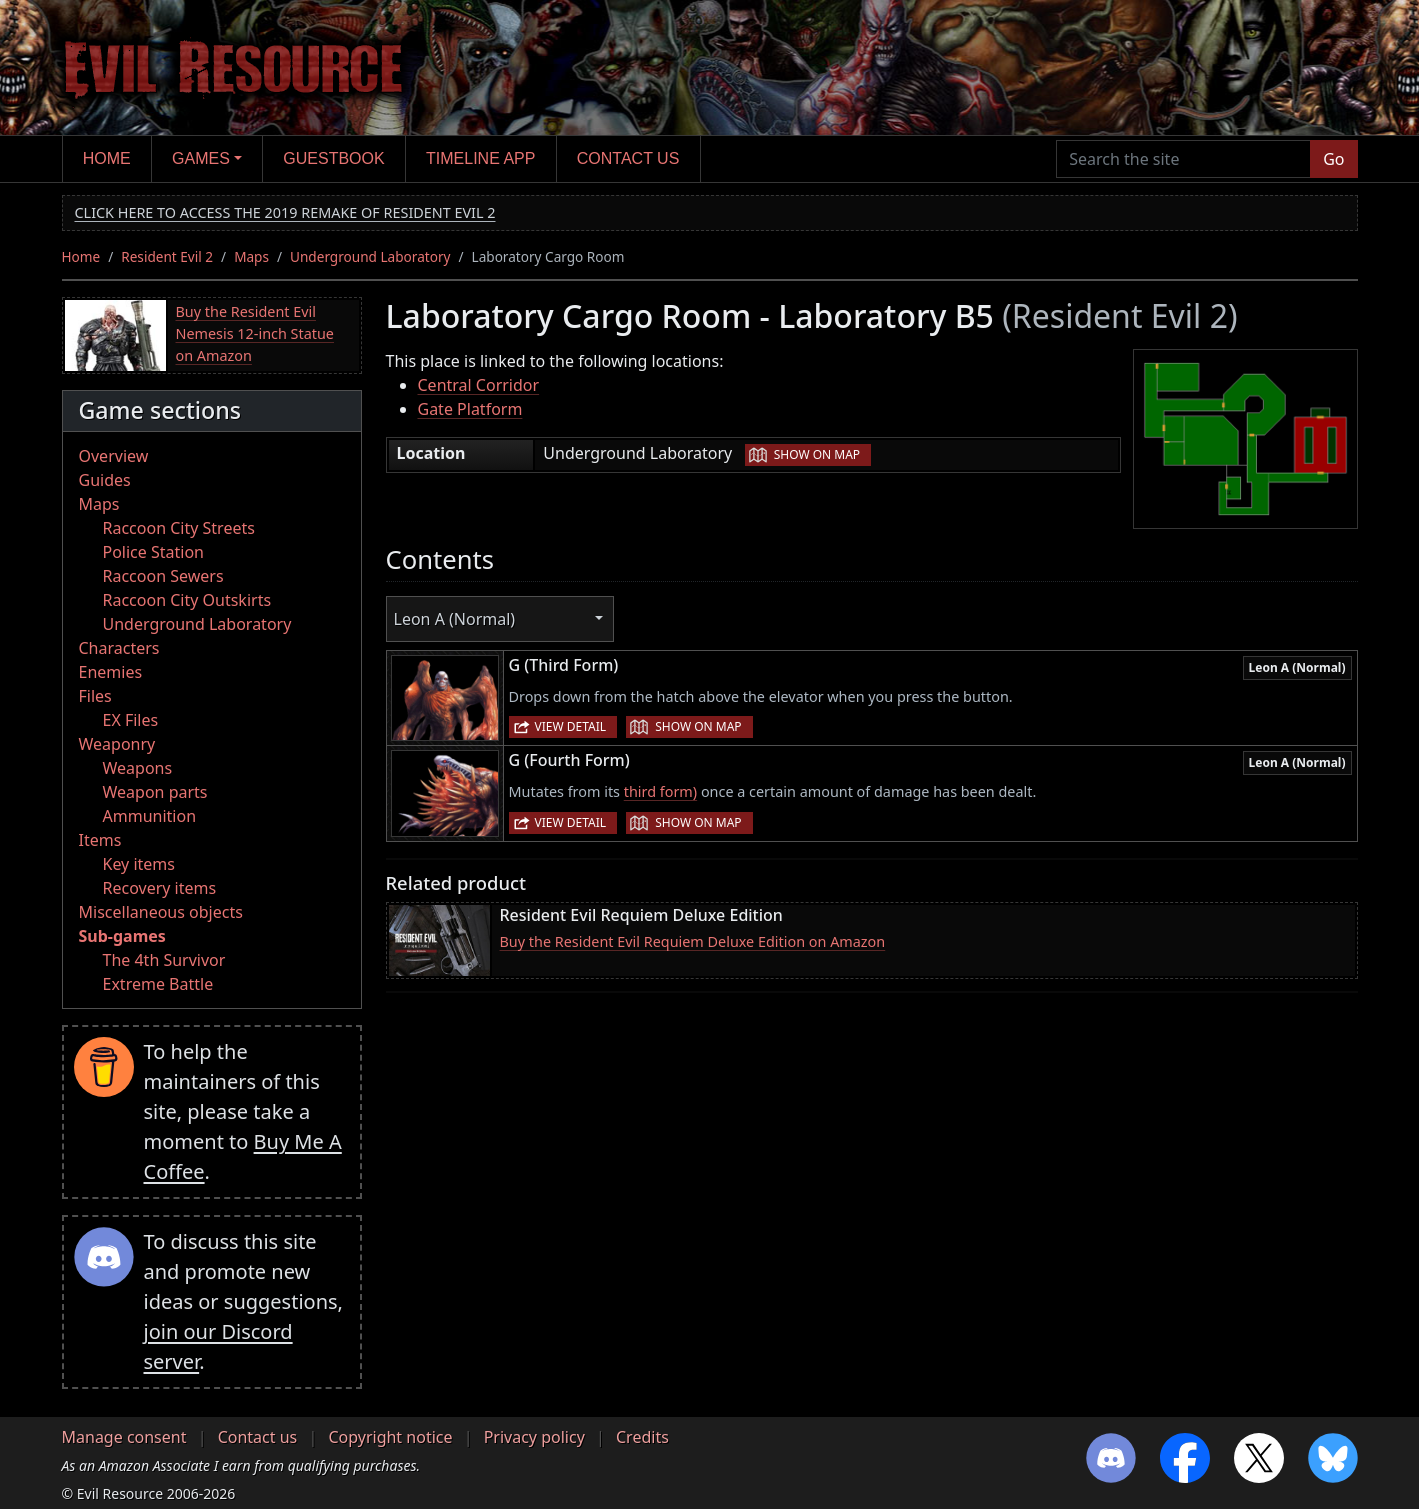  I want to click on Resident Evil 2, so click(167, 256).